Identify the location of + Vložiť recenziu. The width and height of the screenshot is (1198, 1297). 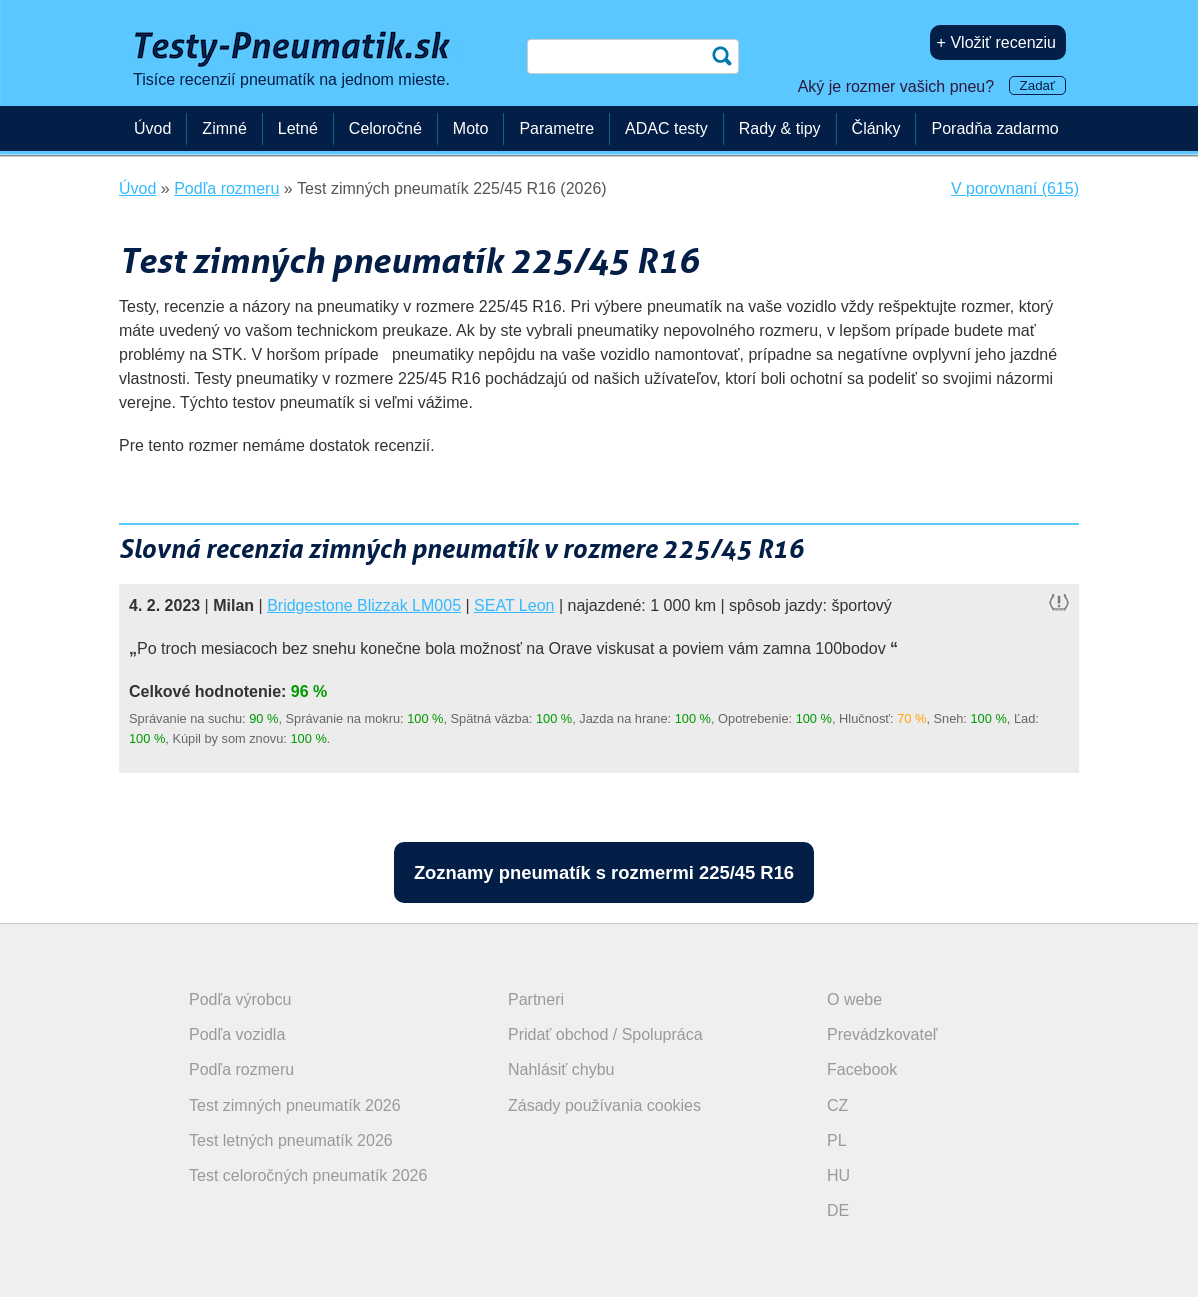
(996, 42).